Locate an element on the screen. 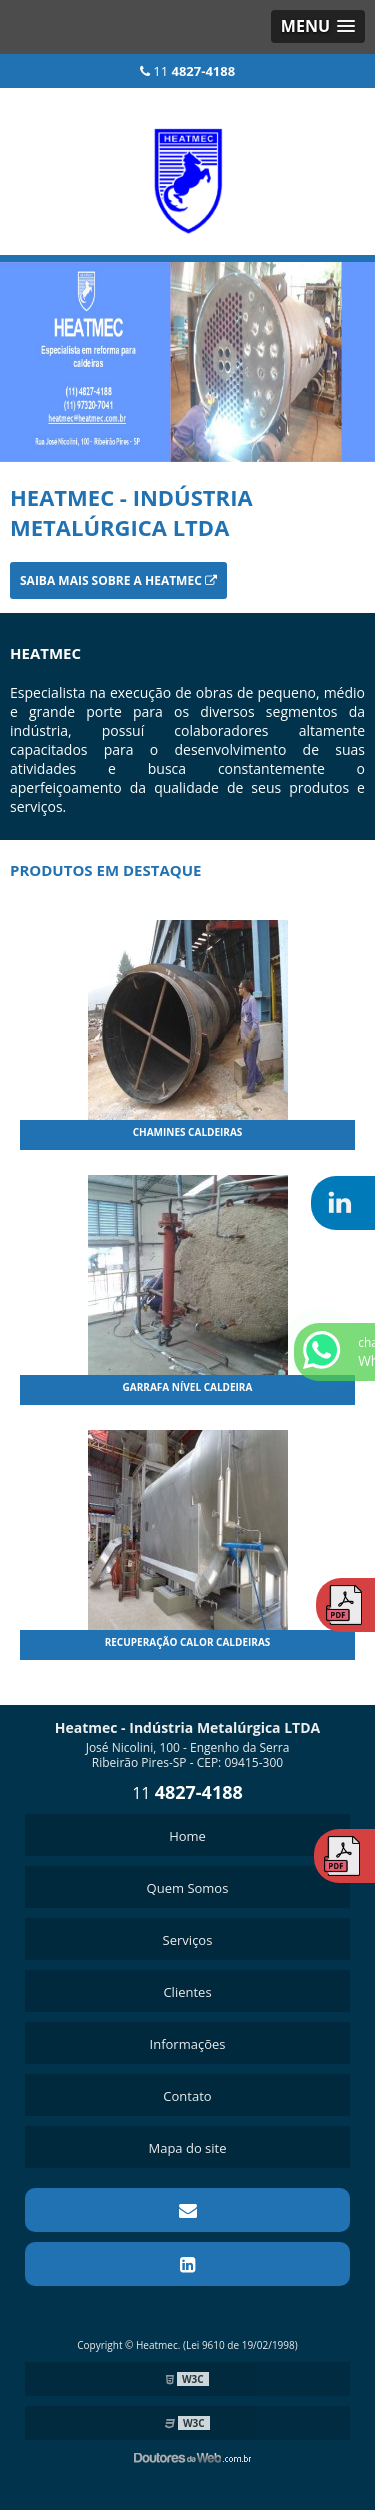 This screenshot has height=2510, width=375. Garrafa Nível Caldeira is located at coordinates (188, 1387).